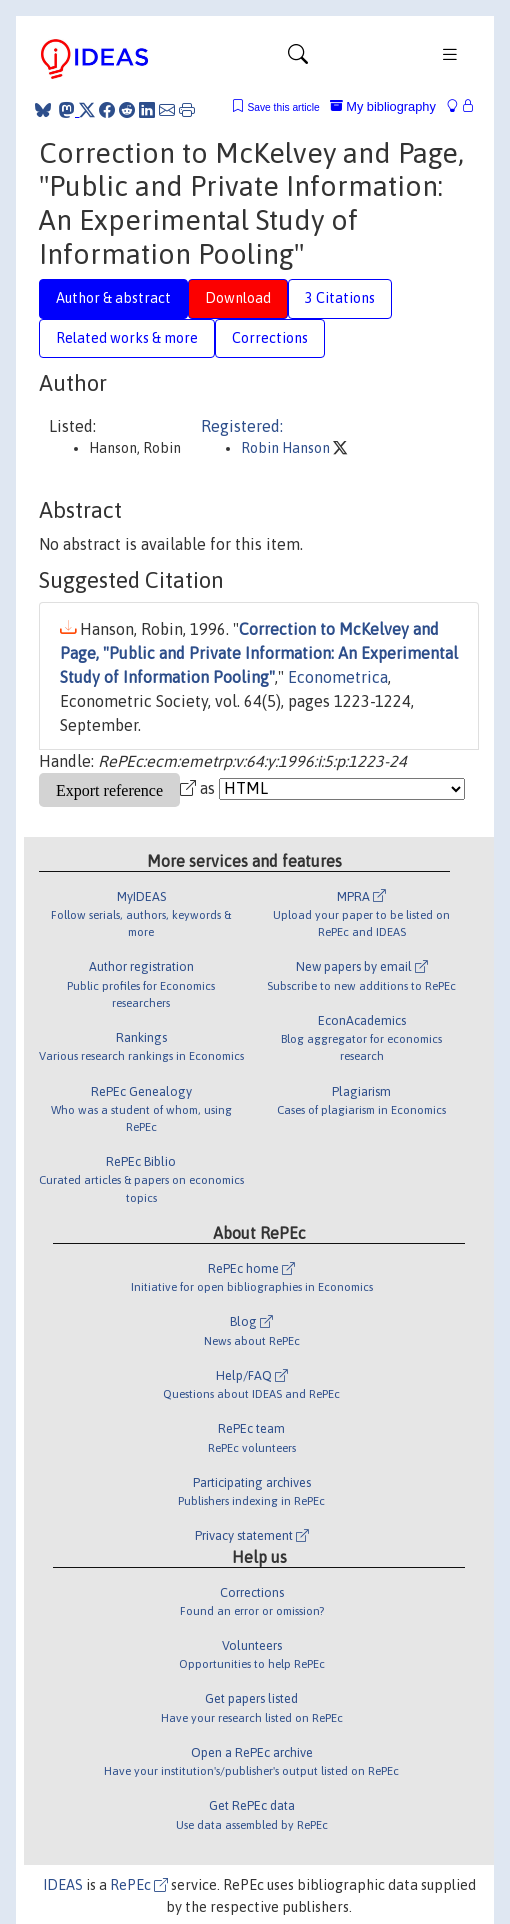 This screenshot has width=510, height=1924. Describe the element at coordinates (283, 107) in the screenshot. I see `Save this article` at that location.